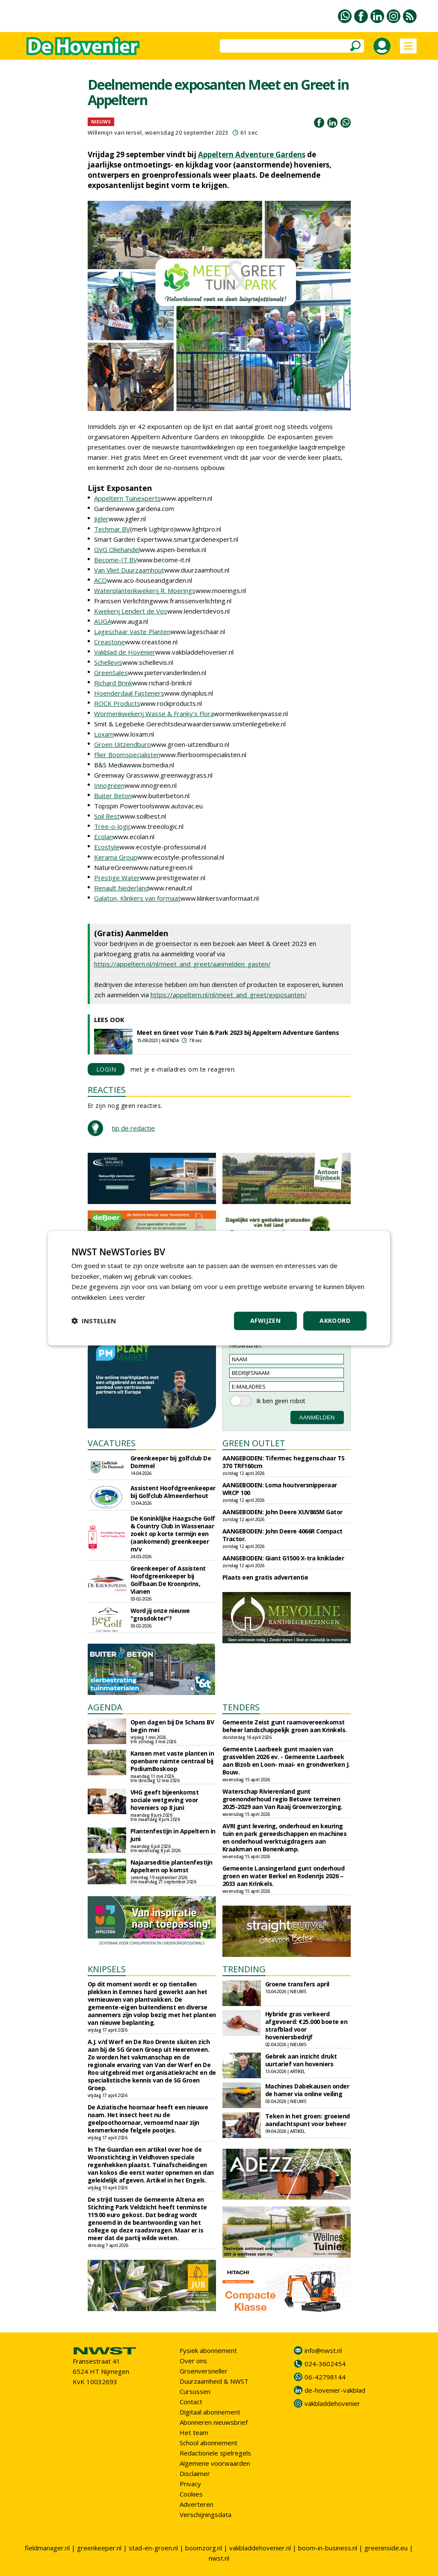  Describe the element at coordinates (182, 964) in the screenshot. I see `https://appeltern.nl/nl/meet_and_greet/aanmelden_gasten/` at that location.